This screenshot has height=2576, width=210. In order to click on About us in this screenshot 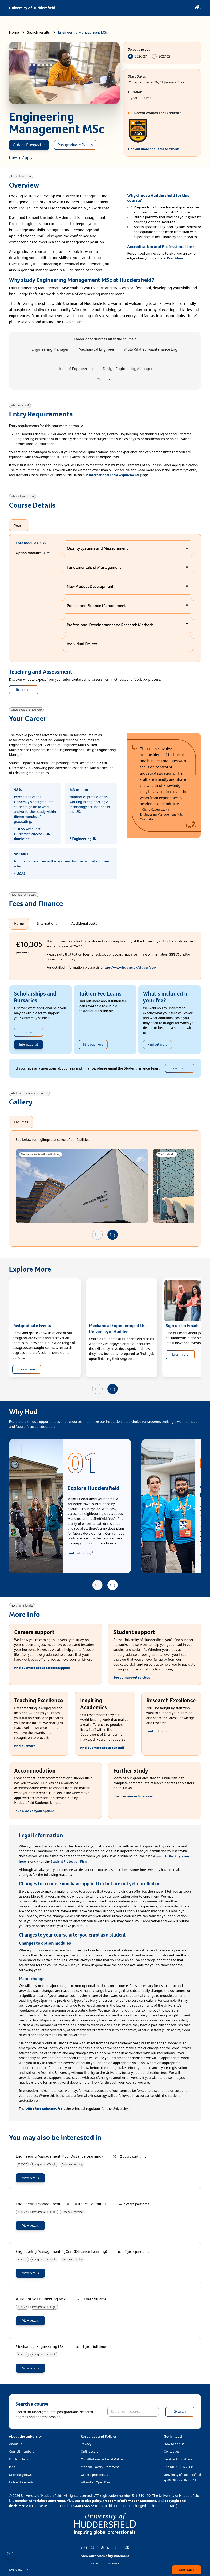, I will do `click(15, 2444)`.